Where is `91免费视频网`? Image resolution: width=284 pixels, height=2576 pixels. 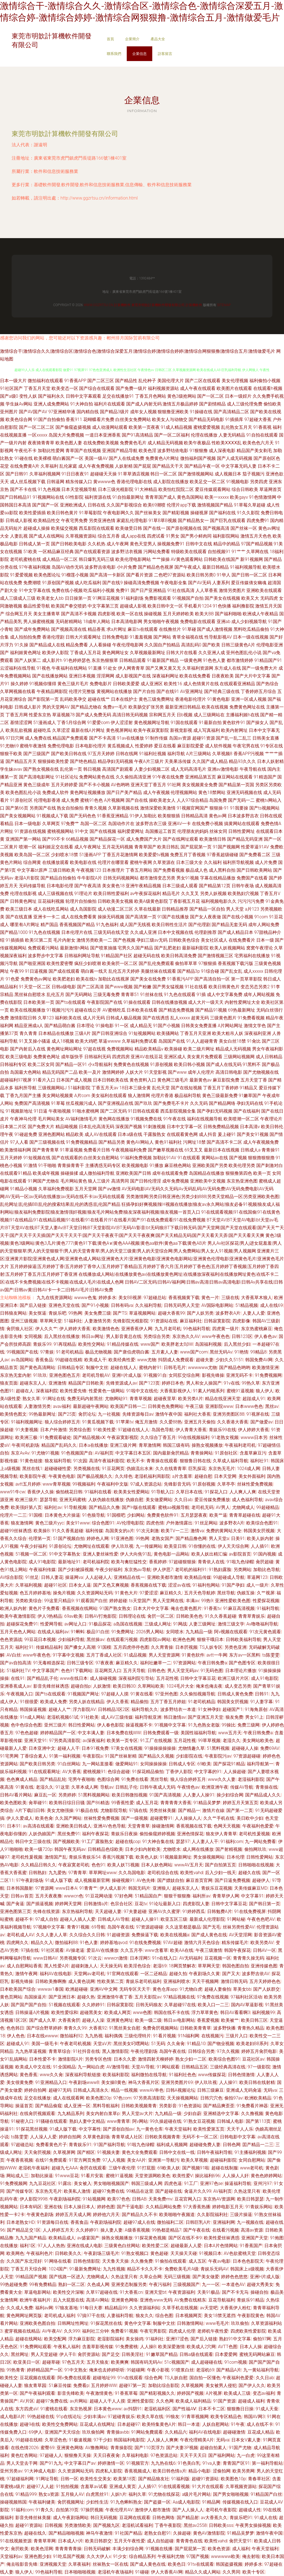 91免费视频网 is located at coordinates (268, 1375).